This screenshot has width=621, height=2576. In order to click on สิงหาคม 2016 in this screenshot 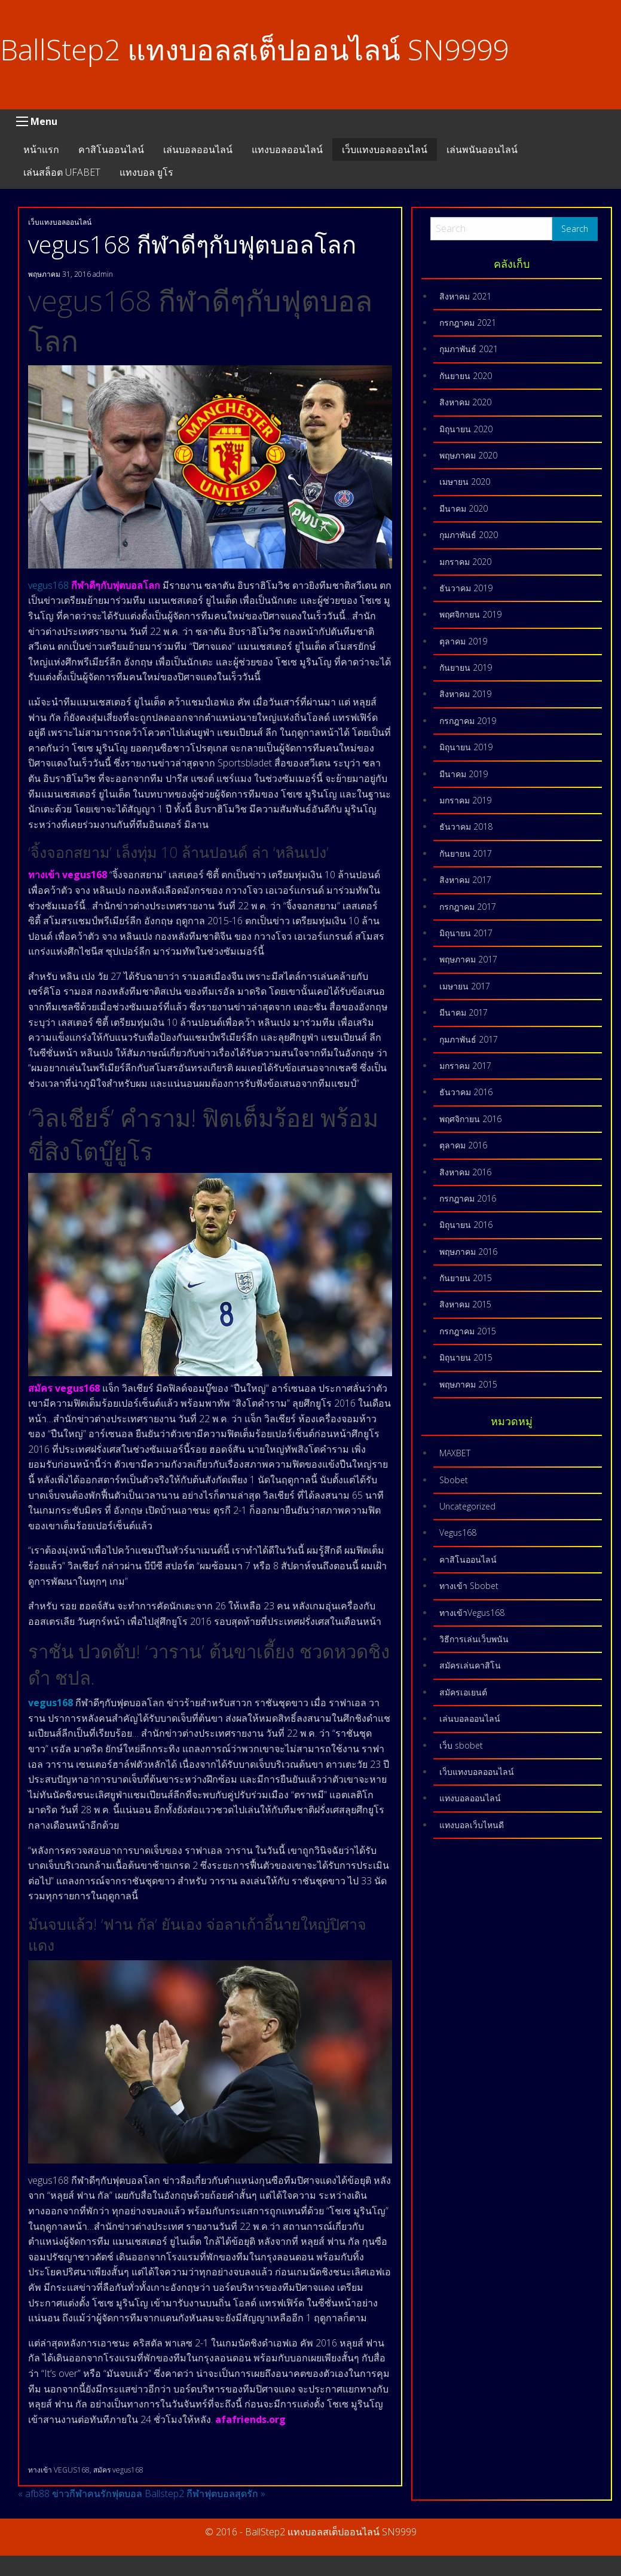, I will do `click(465, 1172)`.